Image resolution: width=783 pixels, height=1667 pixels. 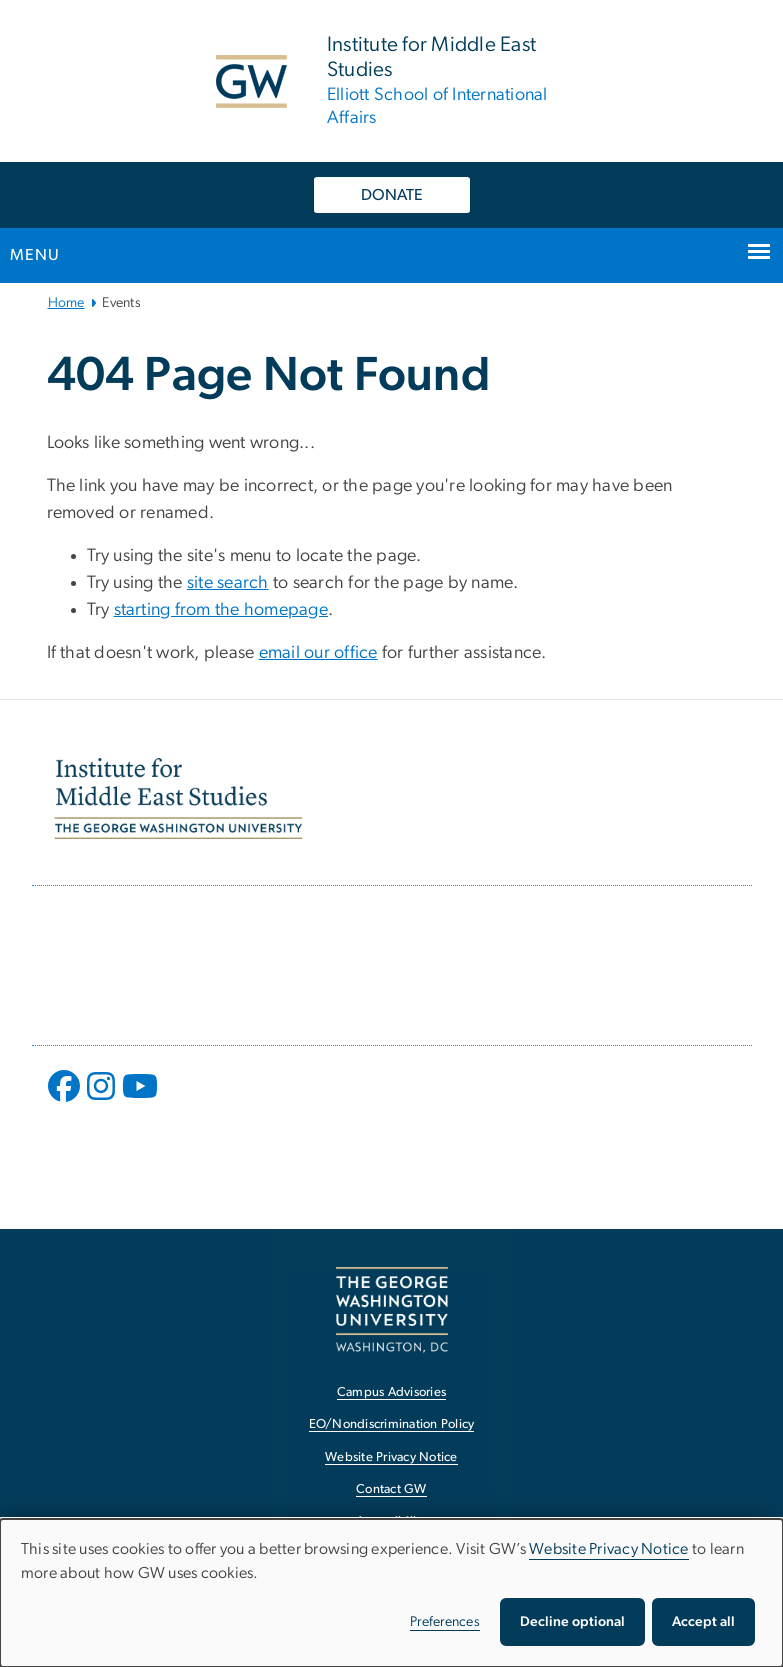 What do you see at coordinates (572, 1622) in the screenshot?
I see `Decline optional` at bounding box center [572, 1622].